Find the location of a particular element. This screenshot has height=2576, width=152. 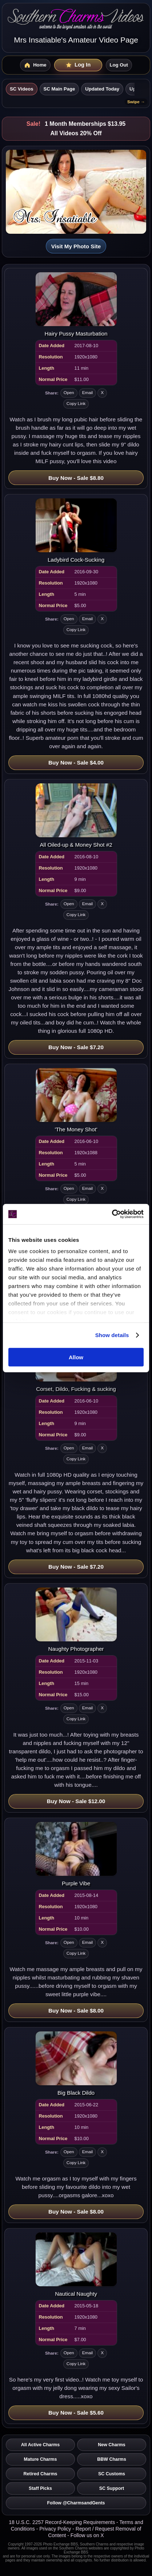

SC Main Page is located at coordinates (59, 89).